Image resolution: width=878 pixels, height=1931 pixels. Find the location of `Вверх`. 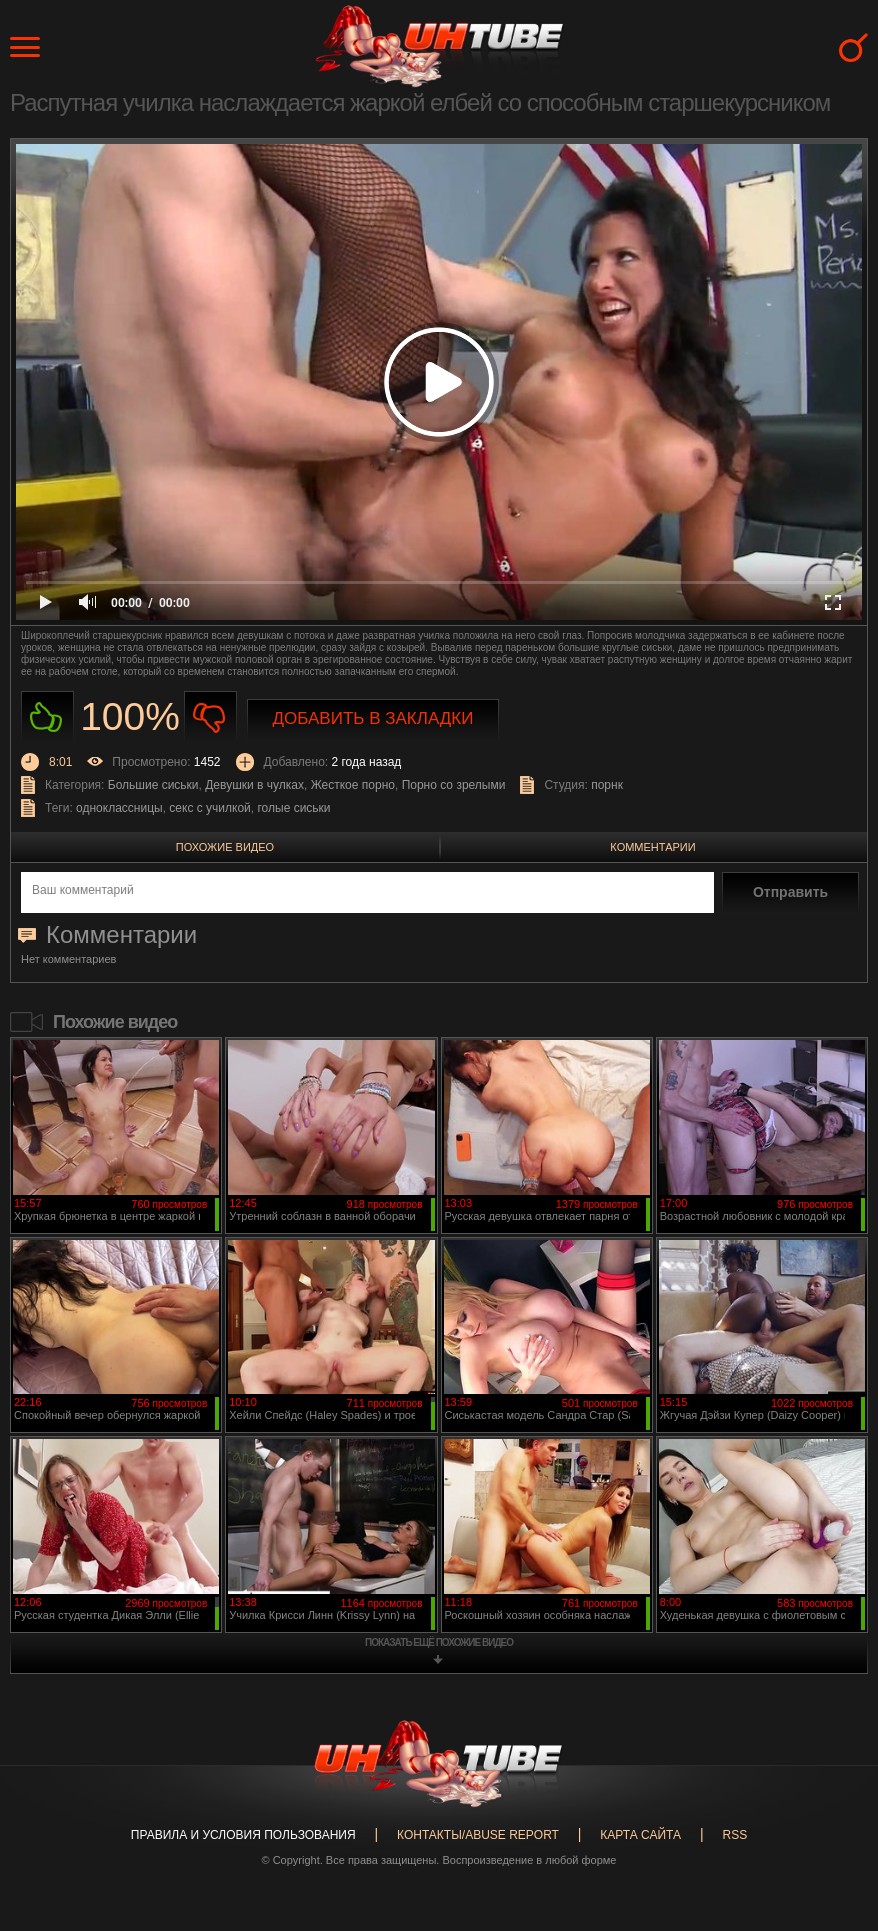

Вверх is located at coordinates (833, 1816).